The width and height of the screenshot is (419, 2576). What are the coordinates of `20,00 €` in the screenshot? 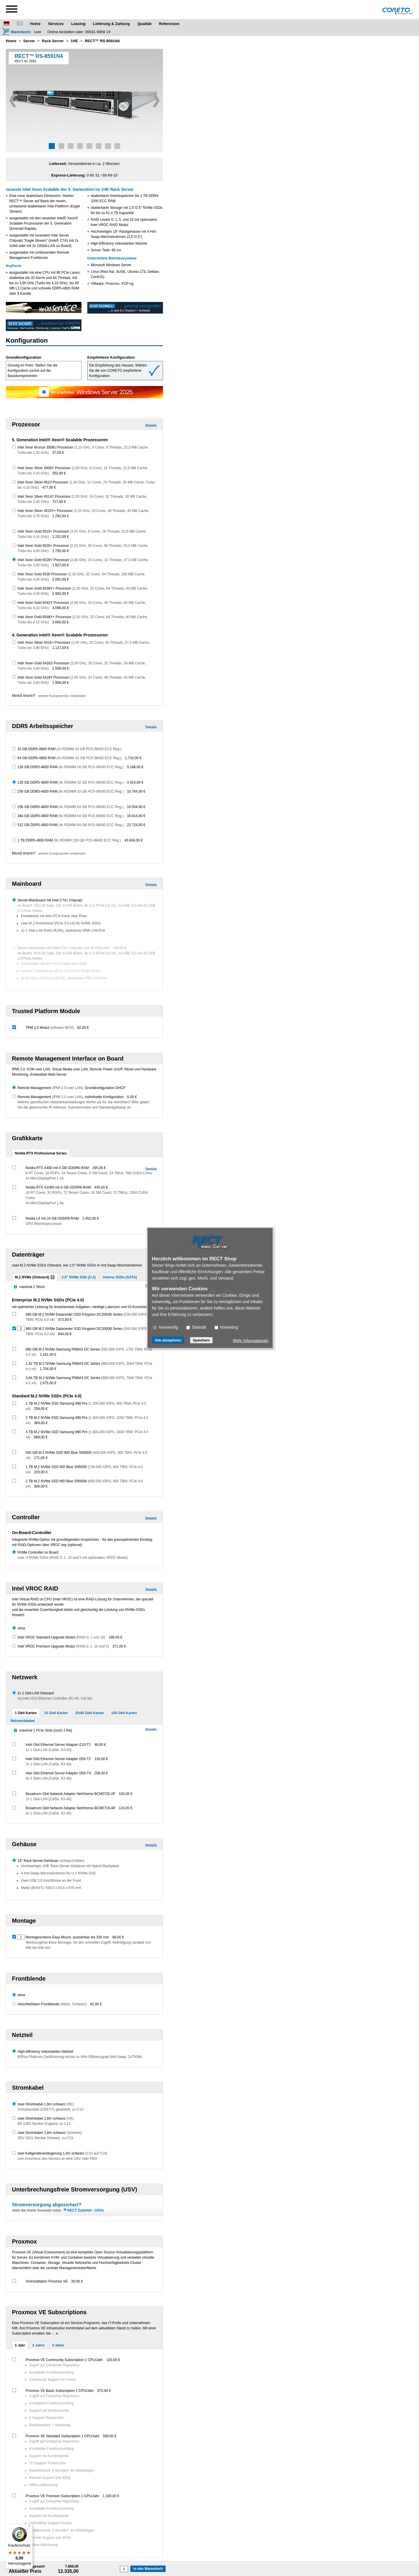 It's located at (77, 2281).